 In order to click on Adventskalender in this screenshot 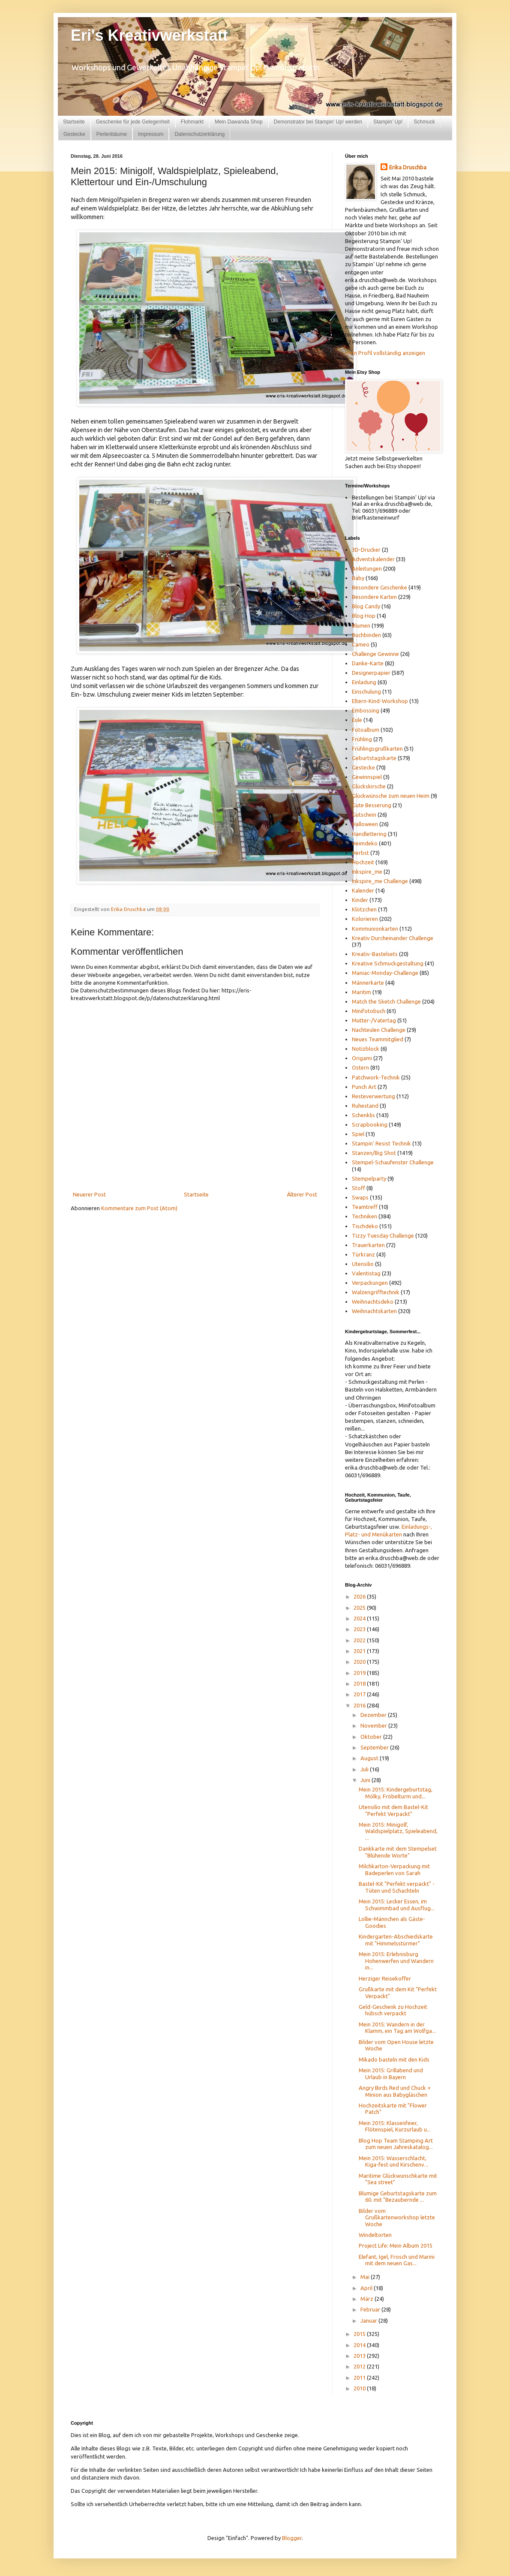, I will do `click(373, 559)`.